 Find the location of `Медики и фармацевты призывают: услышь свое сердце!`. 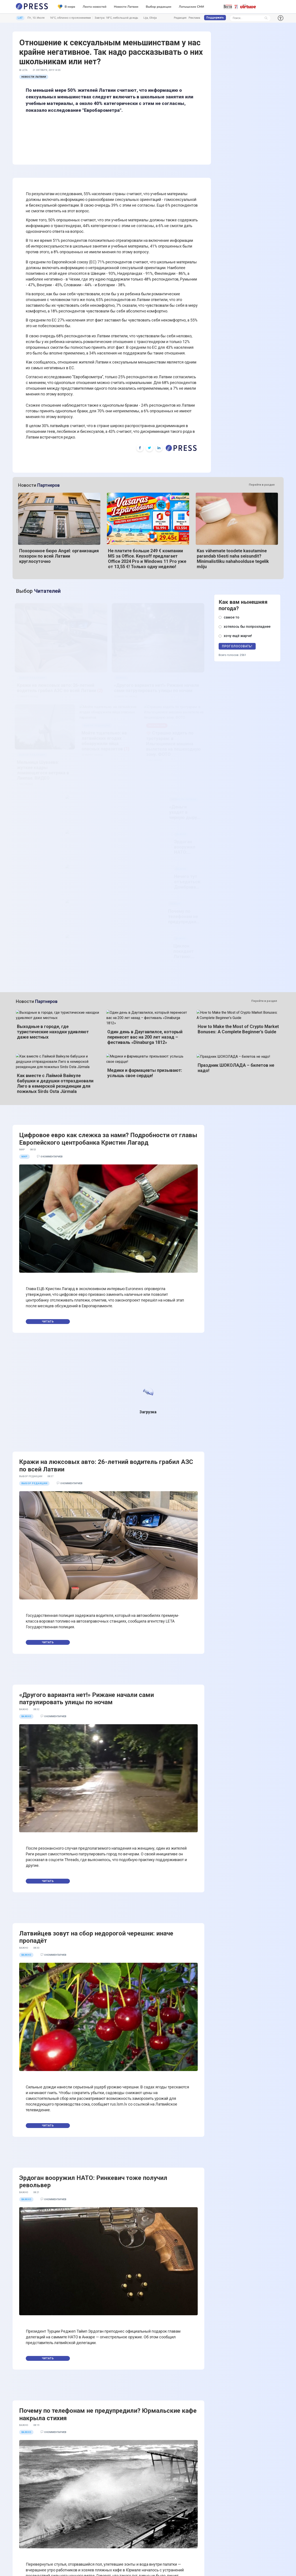

Медики и фармацевты призывают: услышь свое сердце! is located at coordinates (144, 916).